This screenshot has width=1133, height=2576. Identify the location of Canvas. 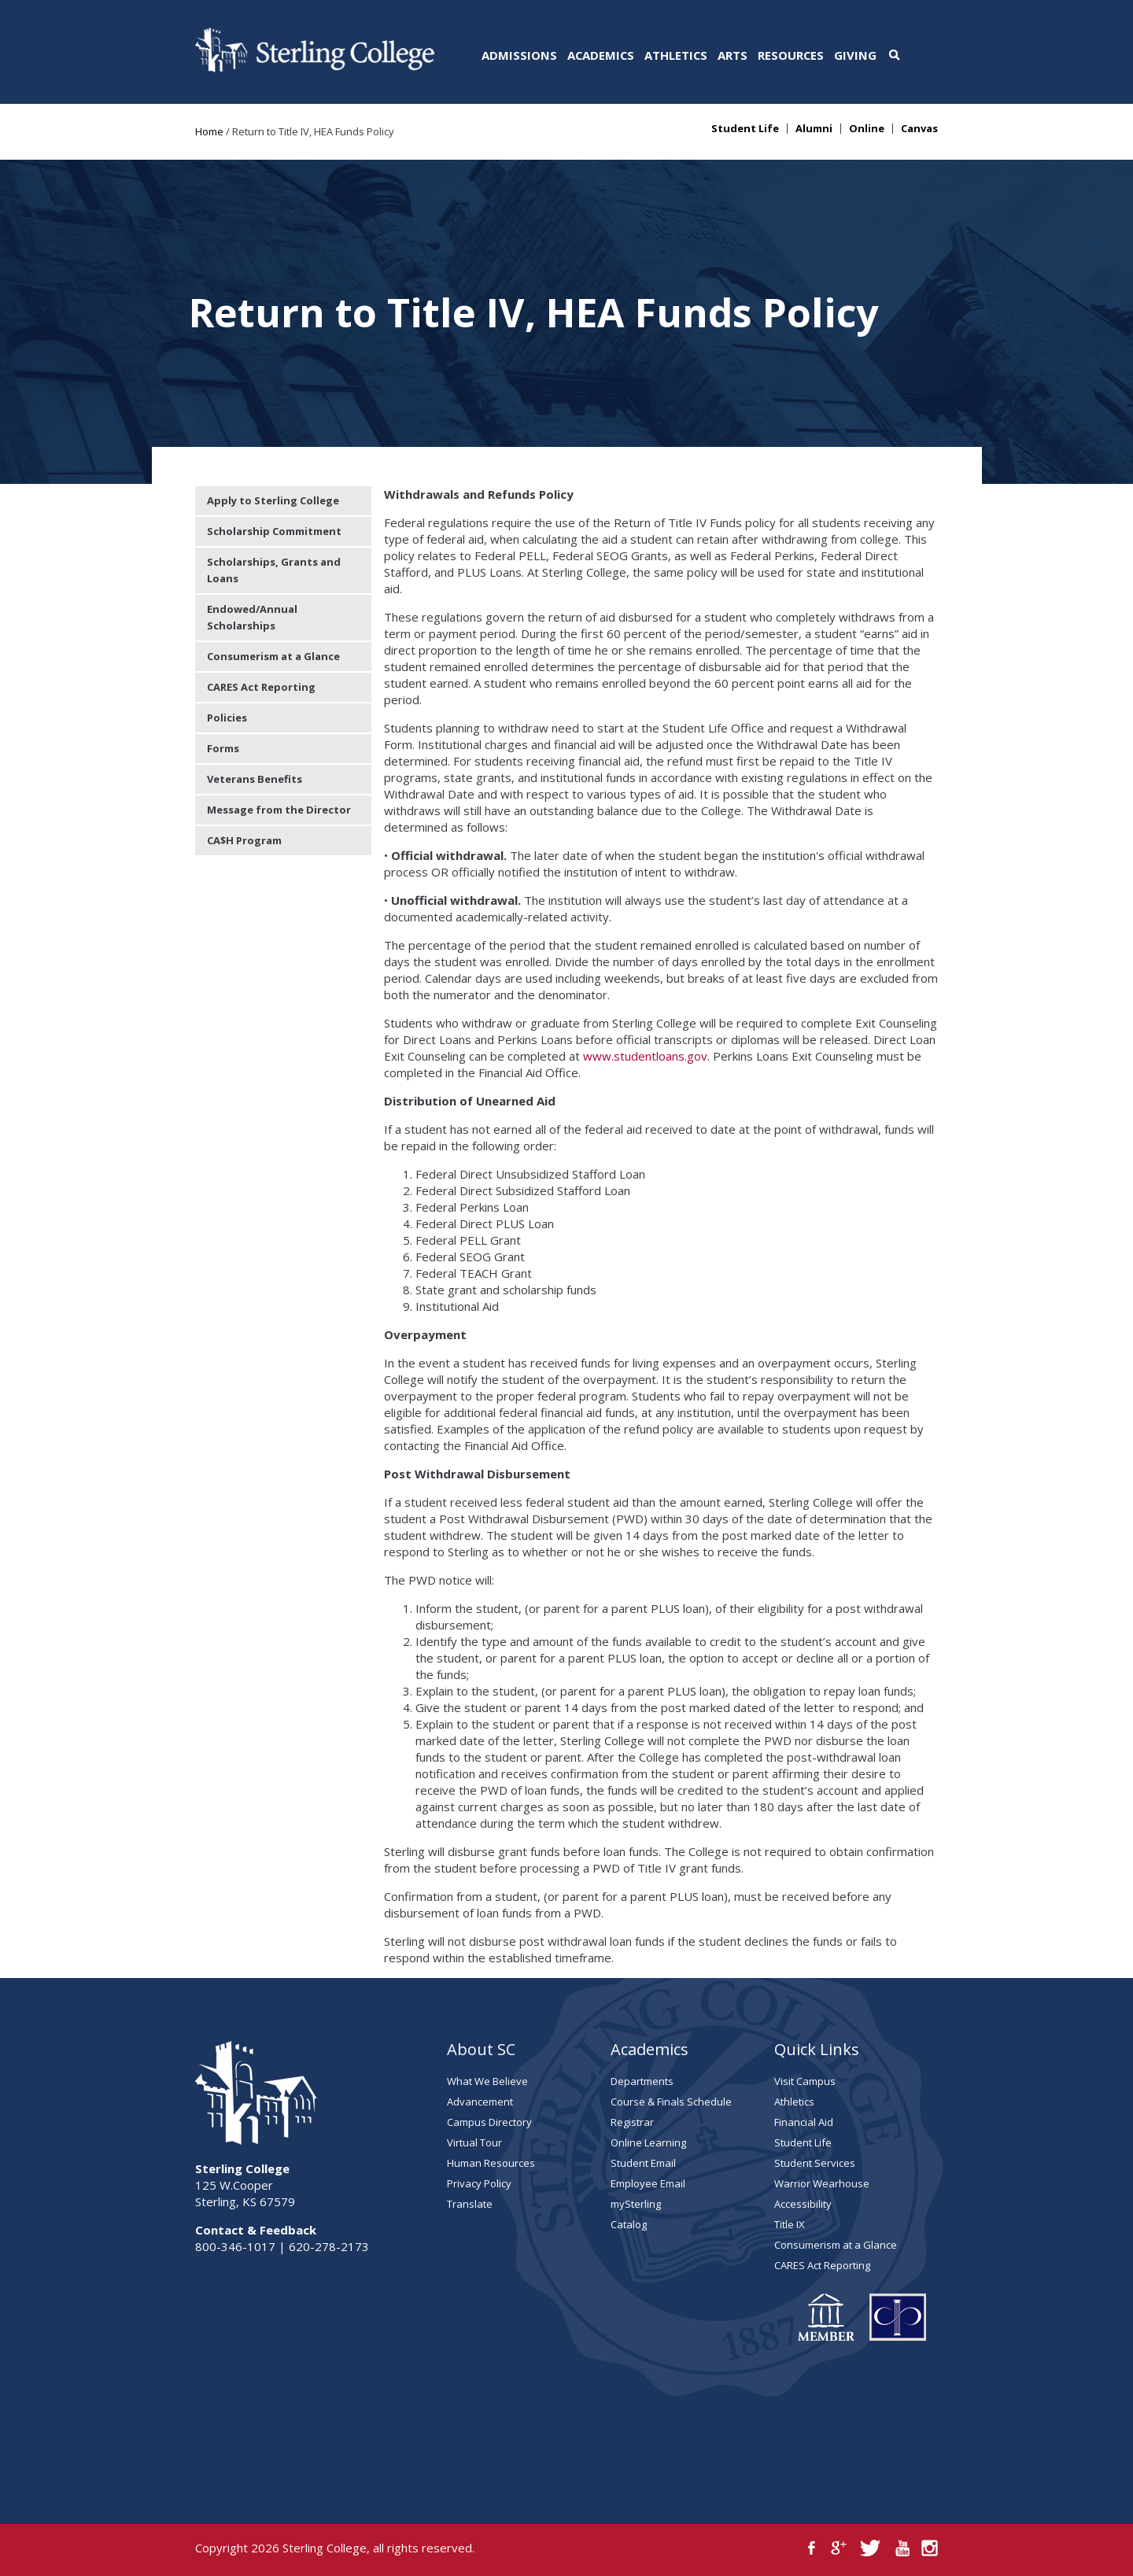
(919, 129).